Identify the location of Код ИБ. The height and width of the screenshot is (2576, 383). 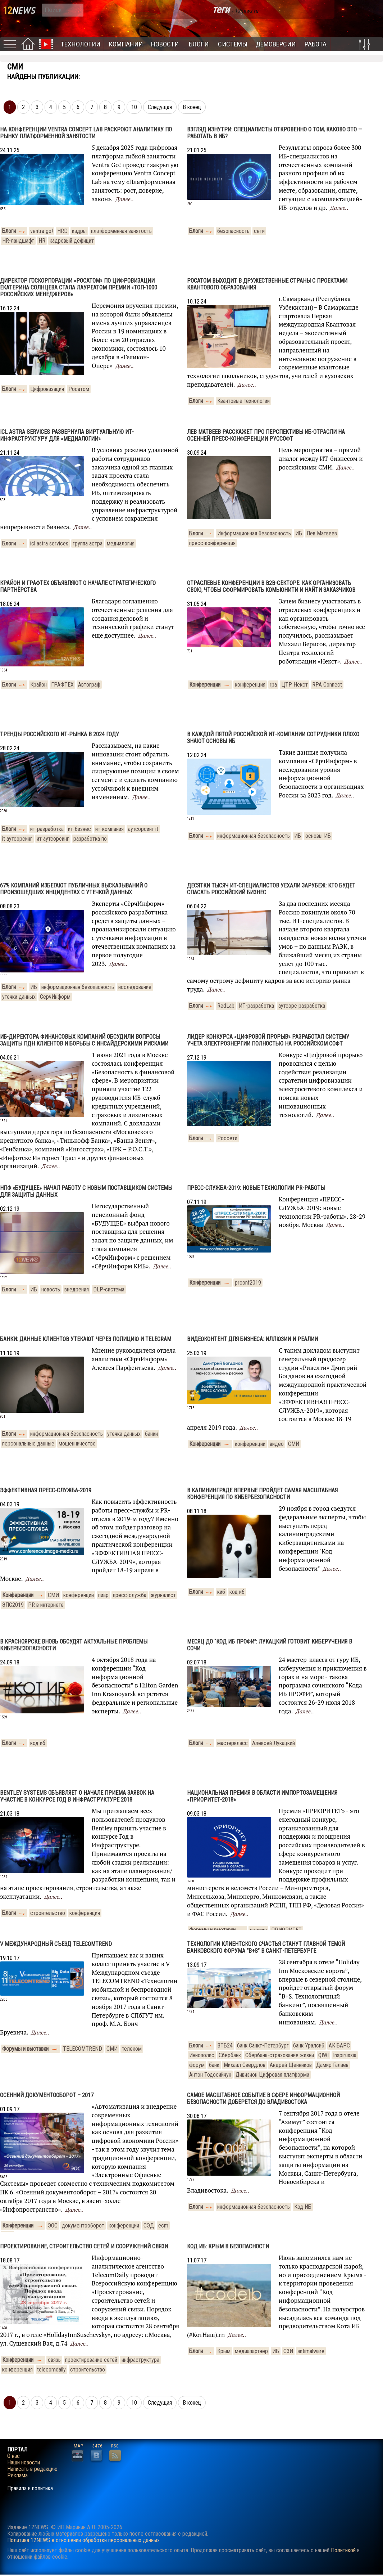
(302, 2206).